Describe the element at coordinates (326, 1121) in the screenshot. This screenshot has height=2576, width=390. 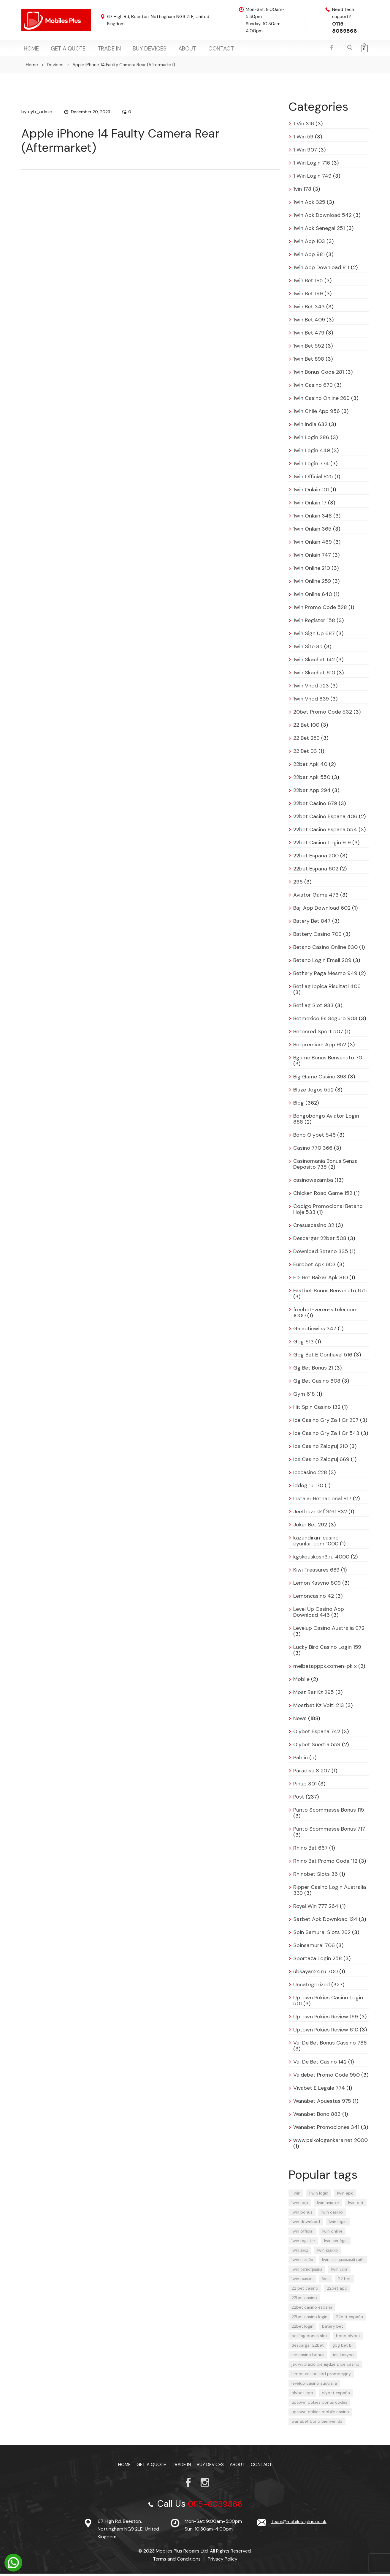
I see `Bongobongo Aviator Login 888` at that location.